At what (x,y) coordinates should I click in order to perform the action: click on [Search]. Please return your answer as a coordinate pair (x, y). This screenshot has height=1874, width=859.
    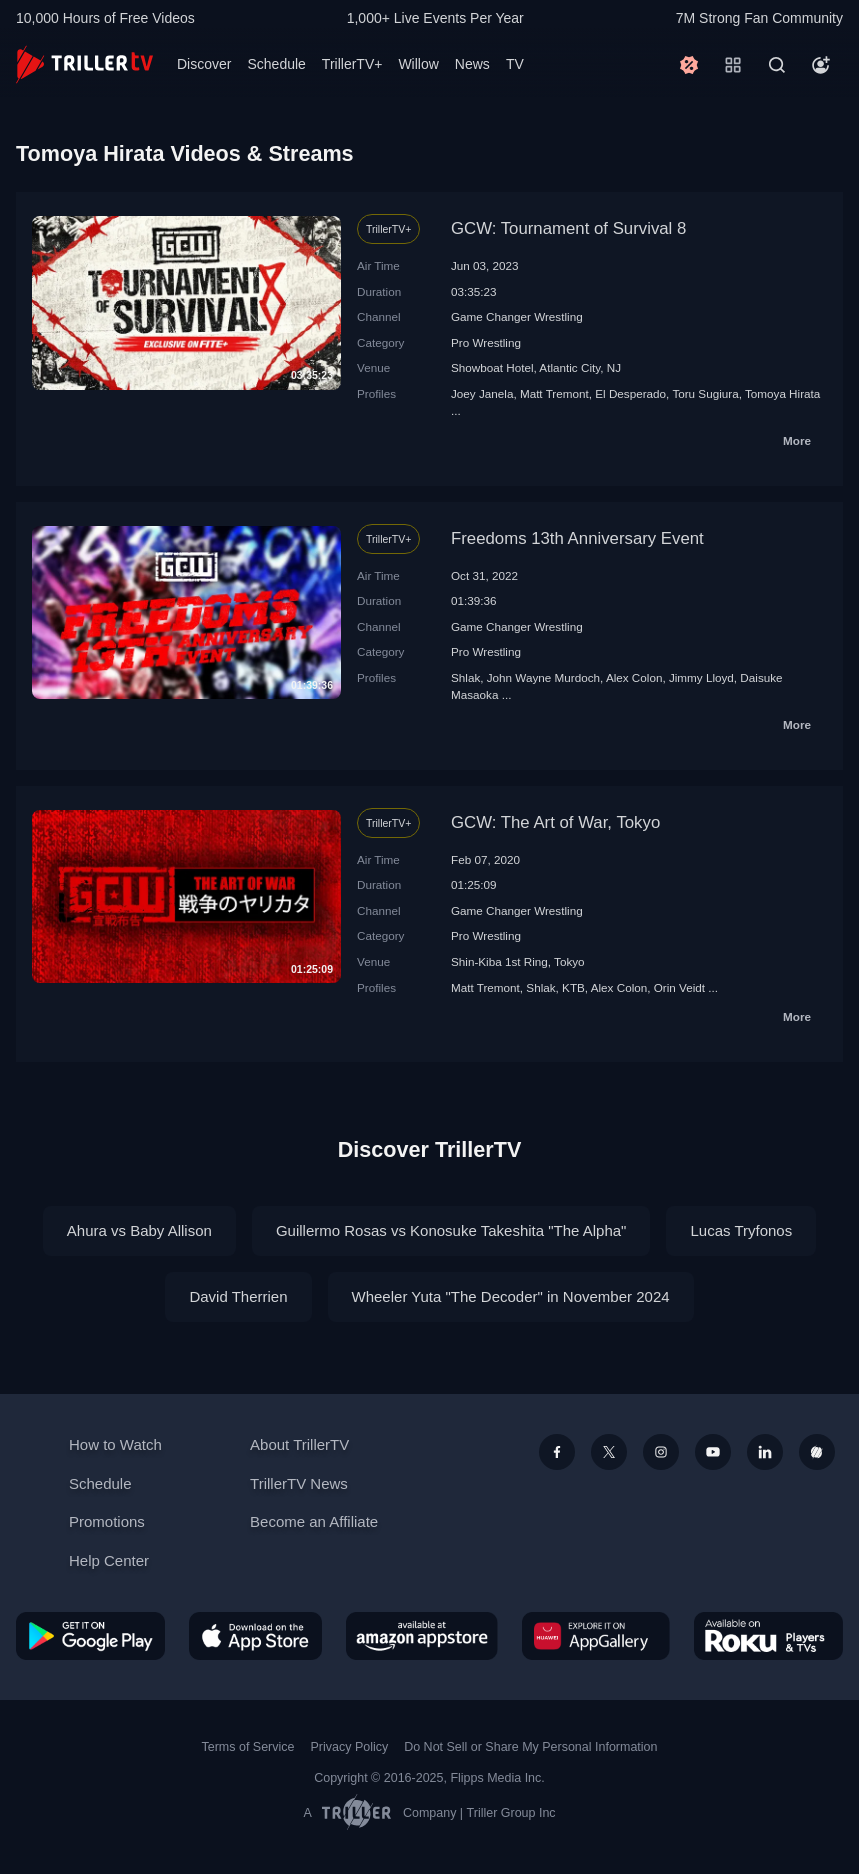
    Looking at the image, I should click on (777, 65).